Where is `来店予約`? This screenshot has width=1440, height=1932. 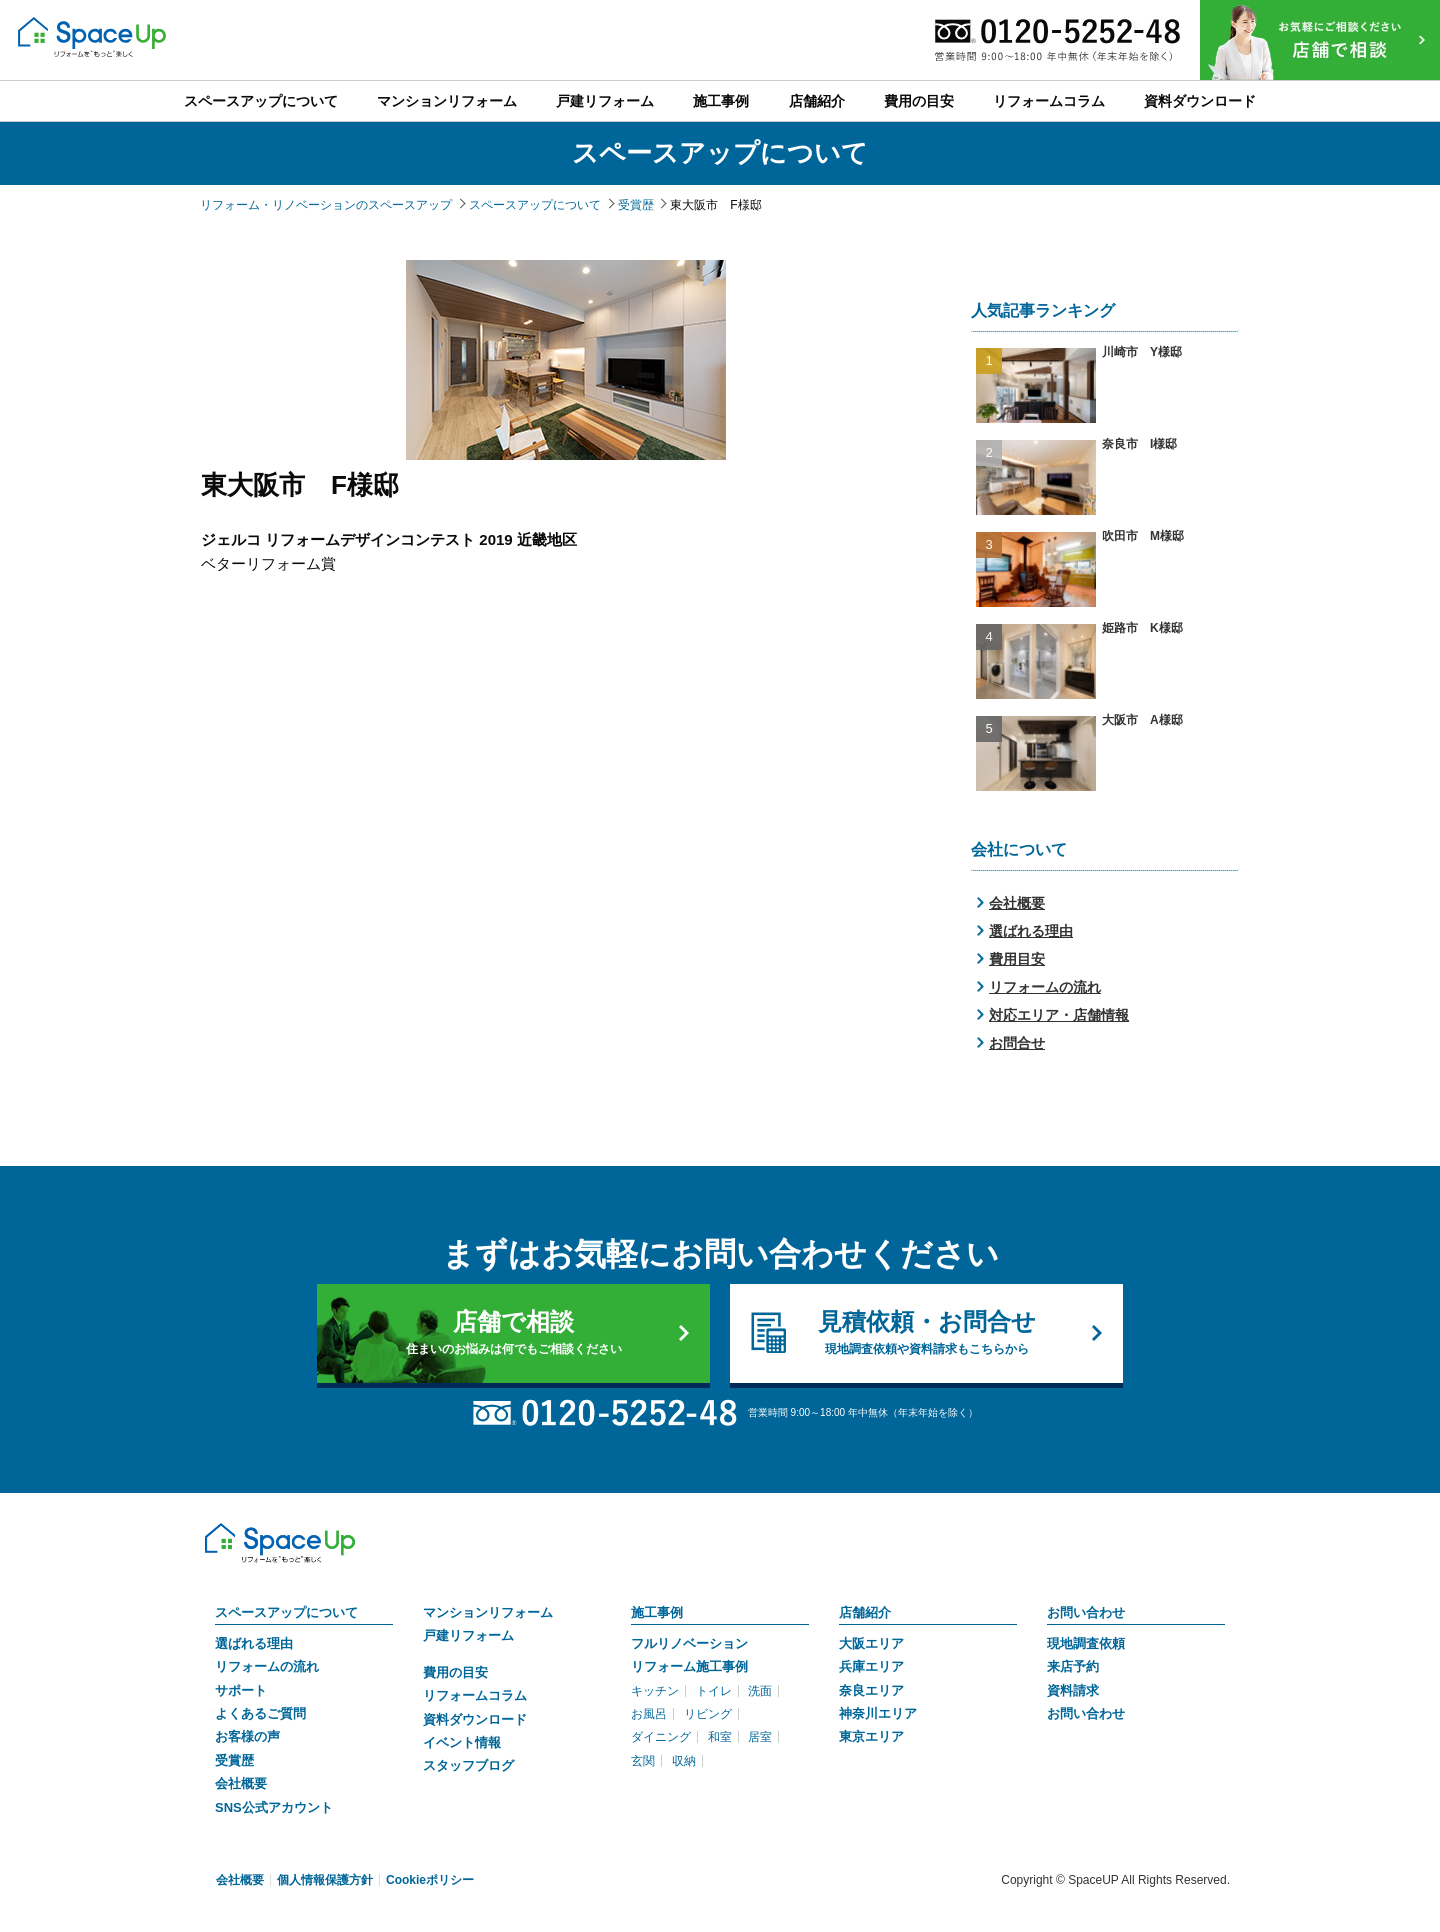
来店予約 is located at coordinates (1073, 1666).